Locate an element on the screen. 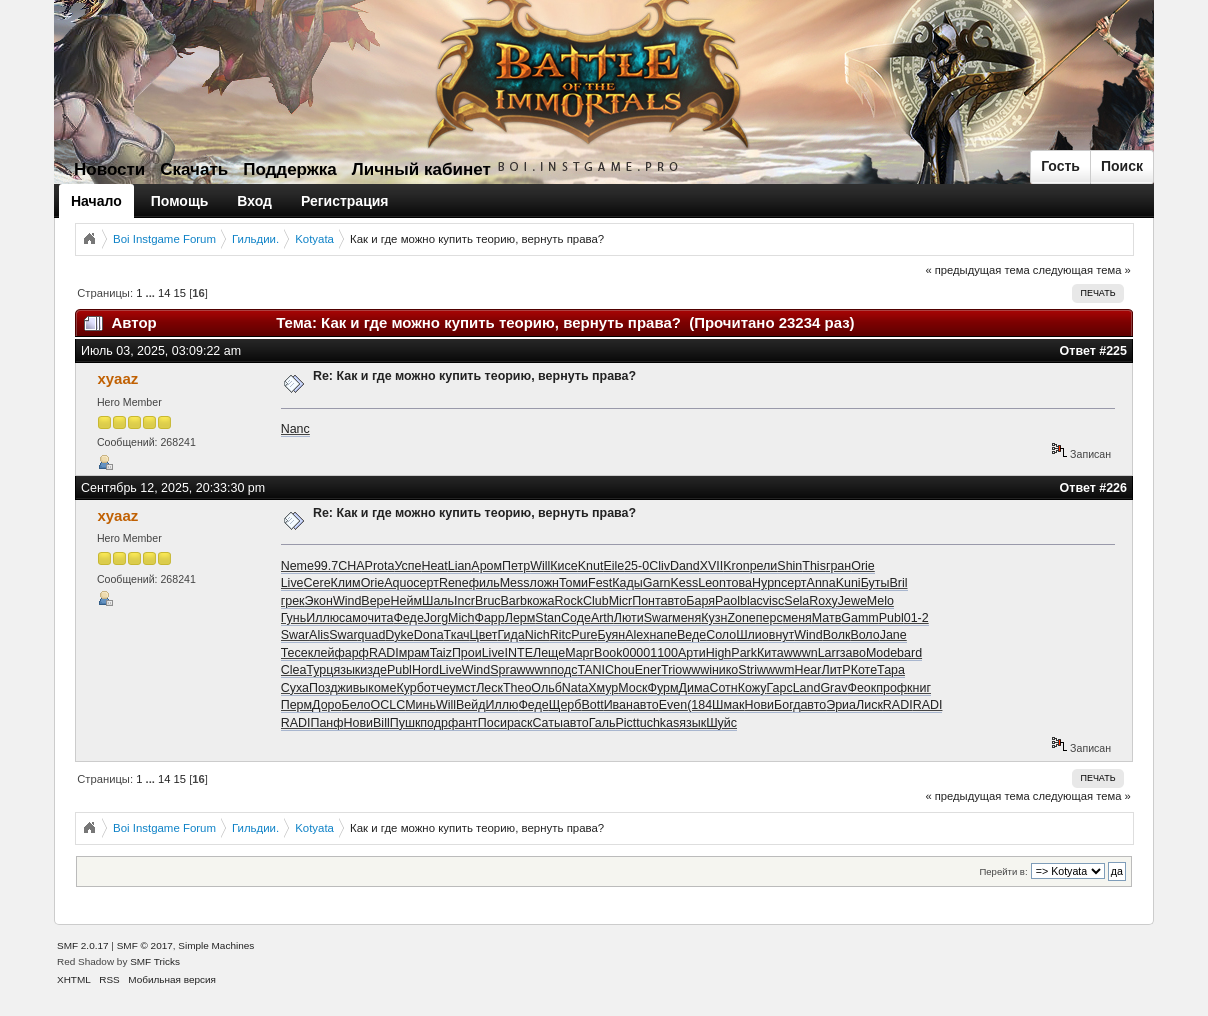 This screenshot has width=1208, height=1016. Bril is located at coordinates (898, 583).